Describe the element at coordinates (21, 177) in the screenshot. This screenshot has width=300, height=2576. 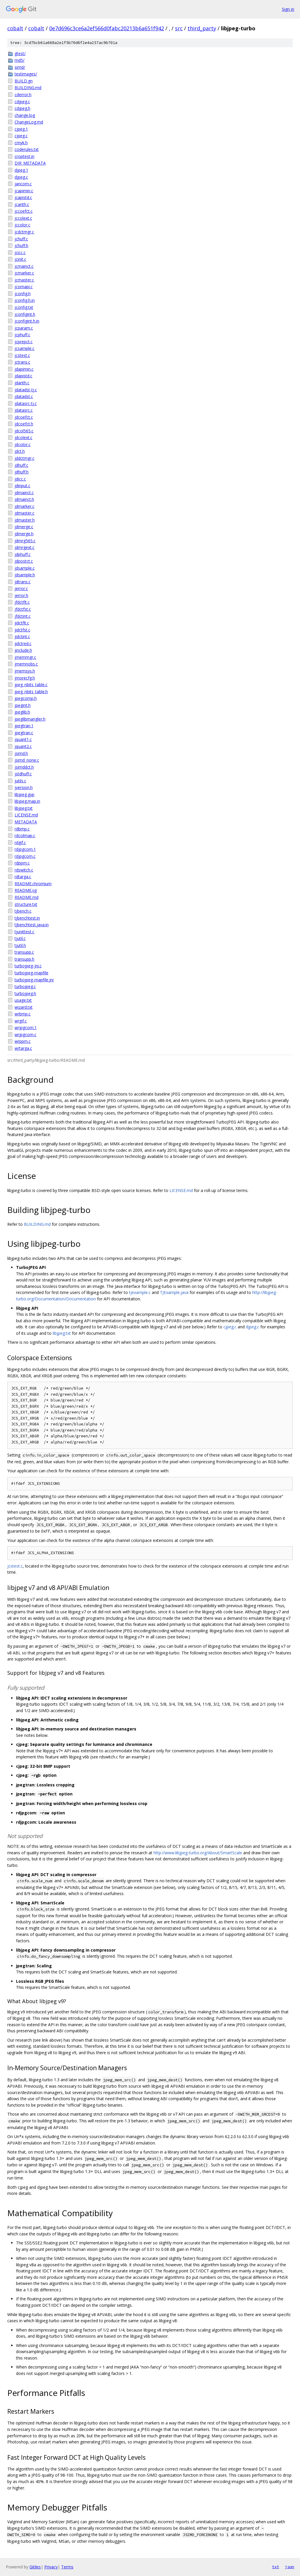
I see `djpeg.c` at that location.